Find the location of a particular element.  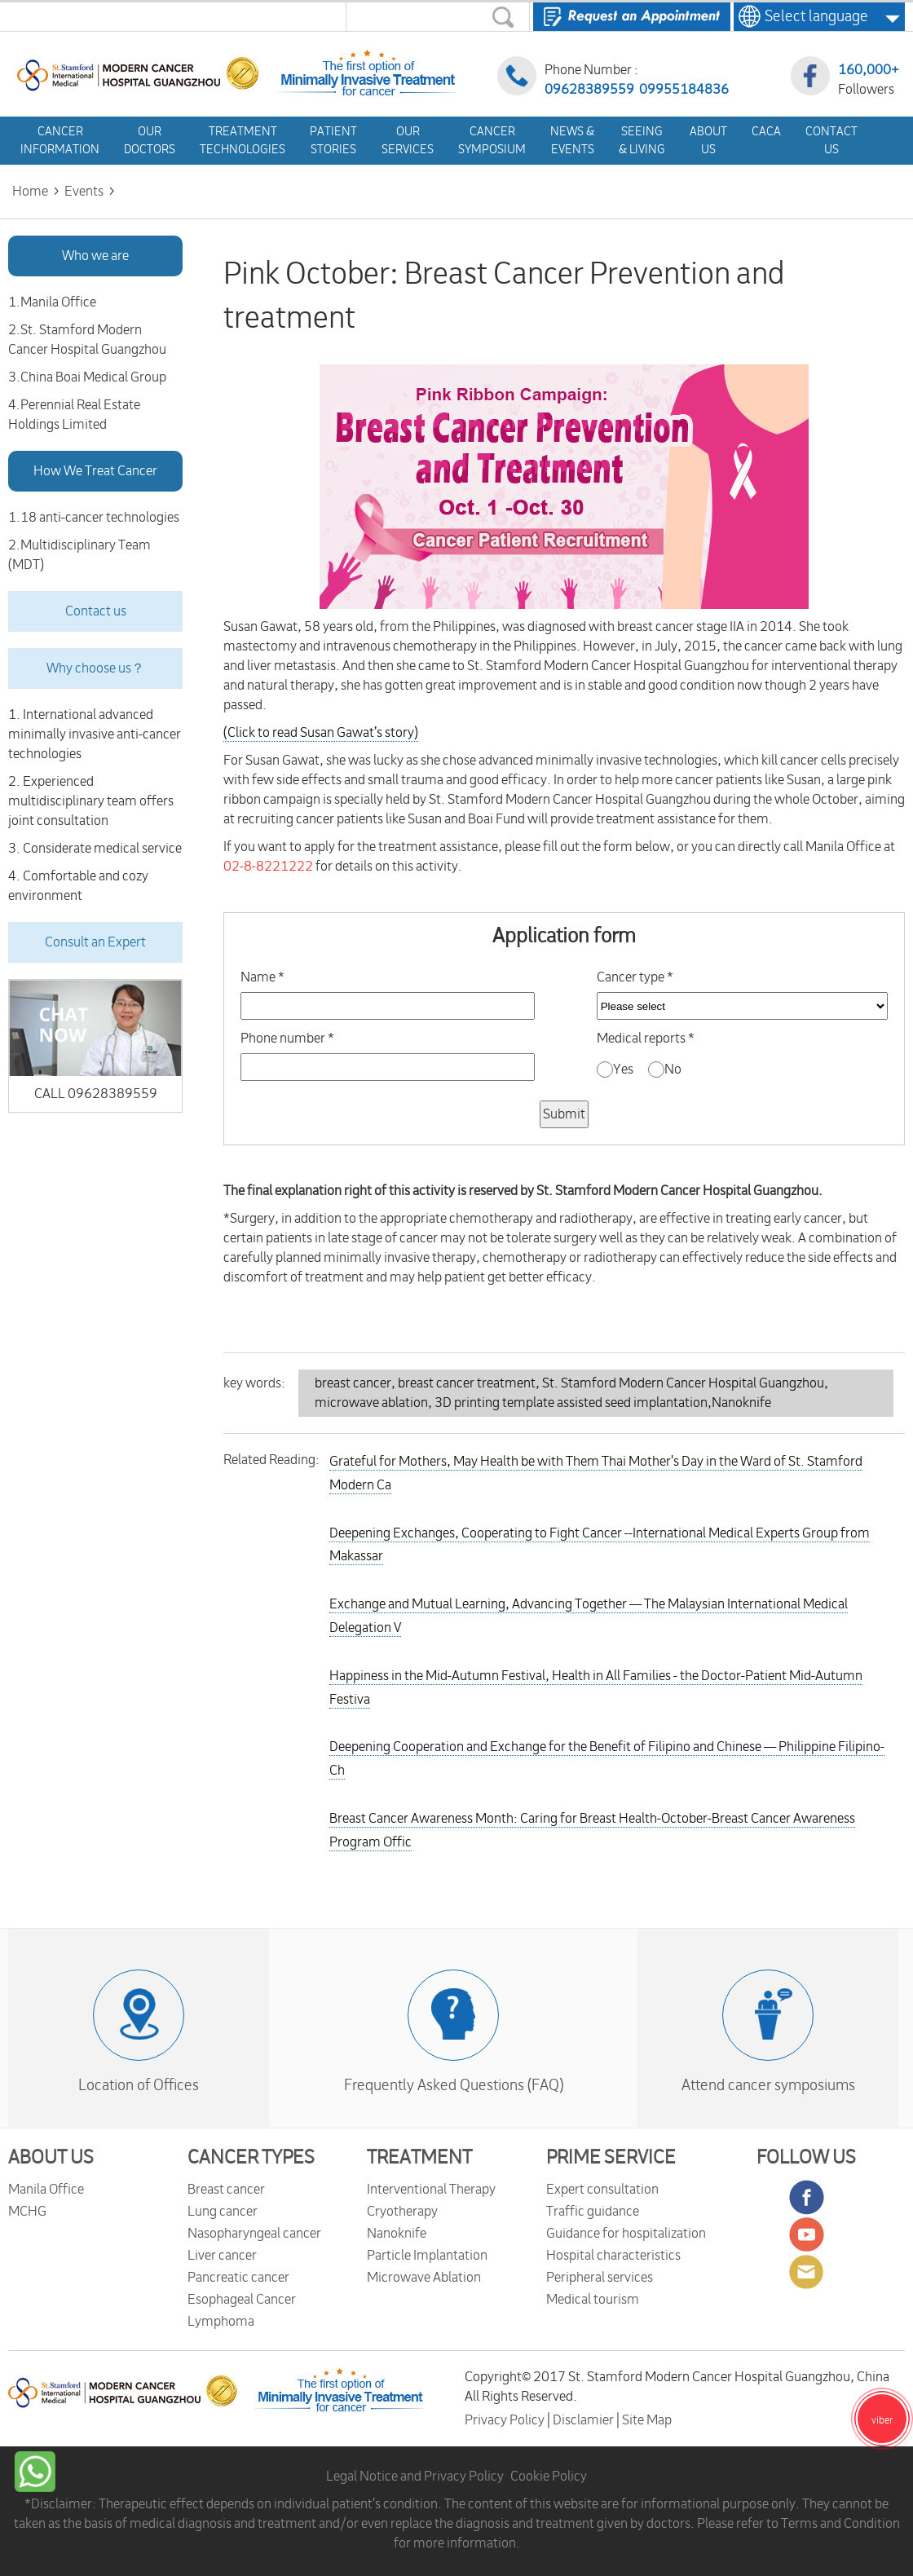

Guidance for hospitalization is located at coordinates (626, 2233).